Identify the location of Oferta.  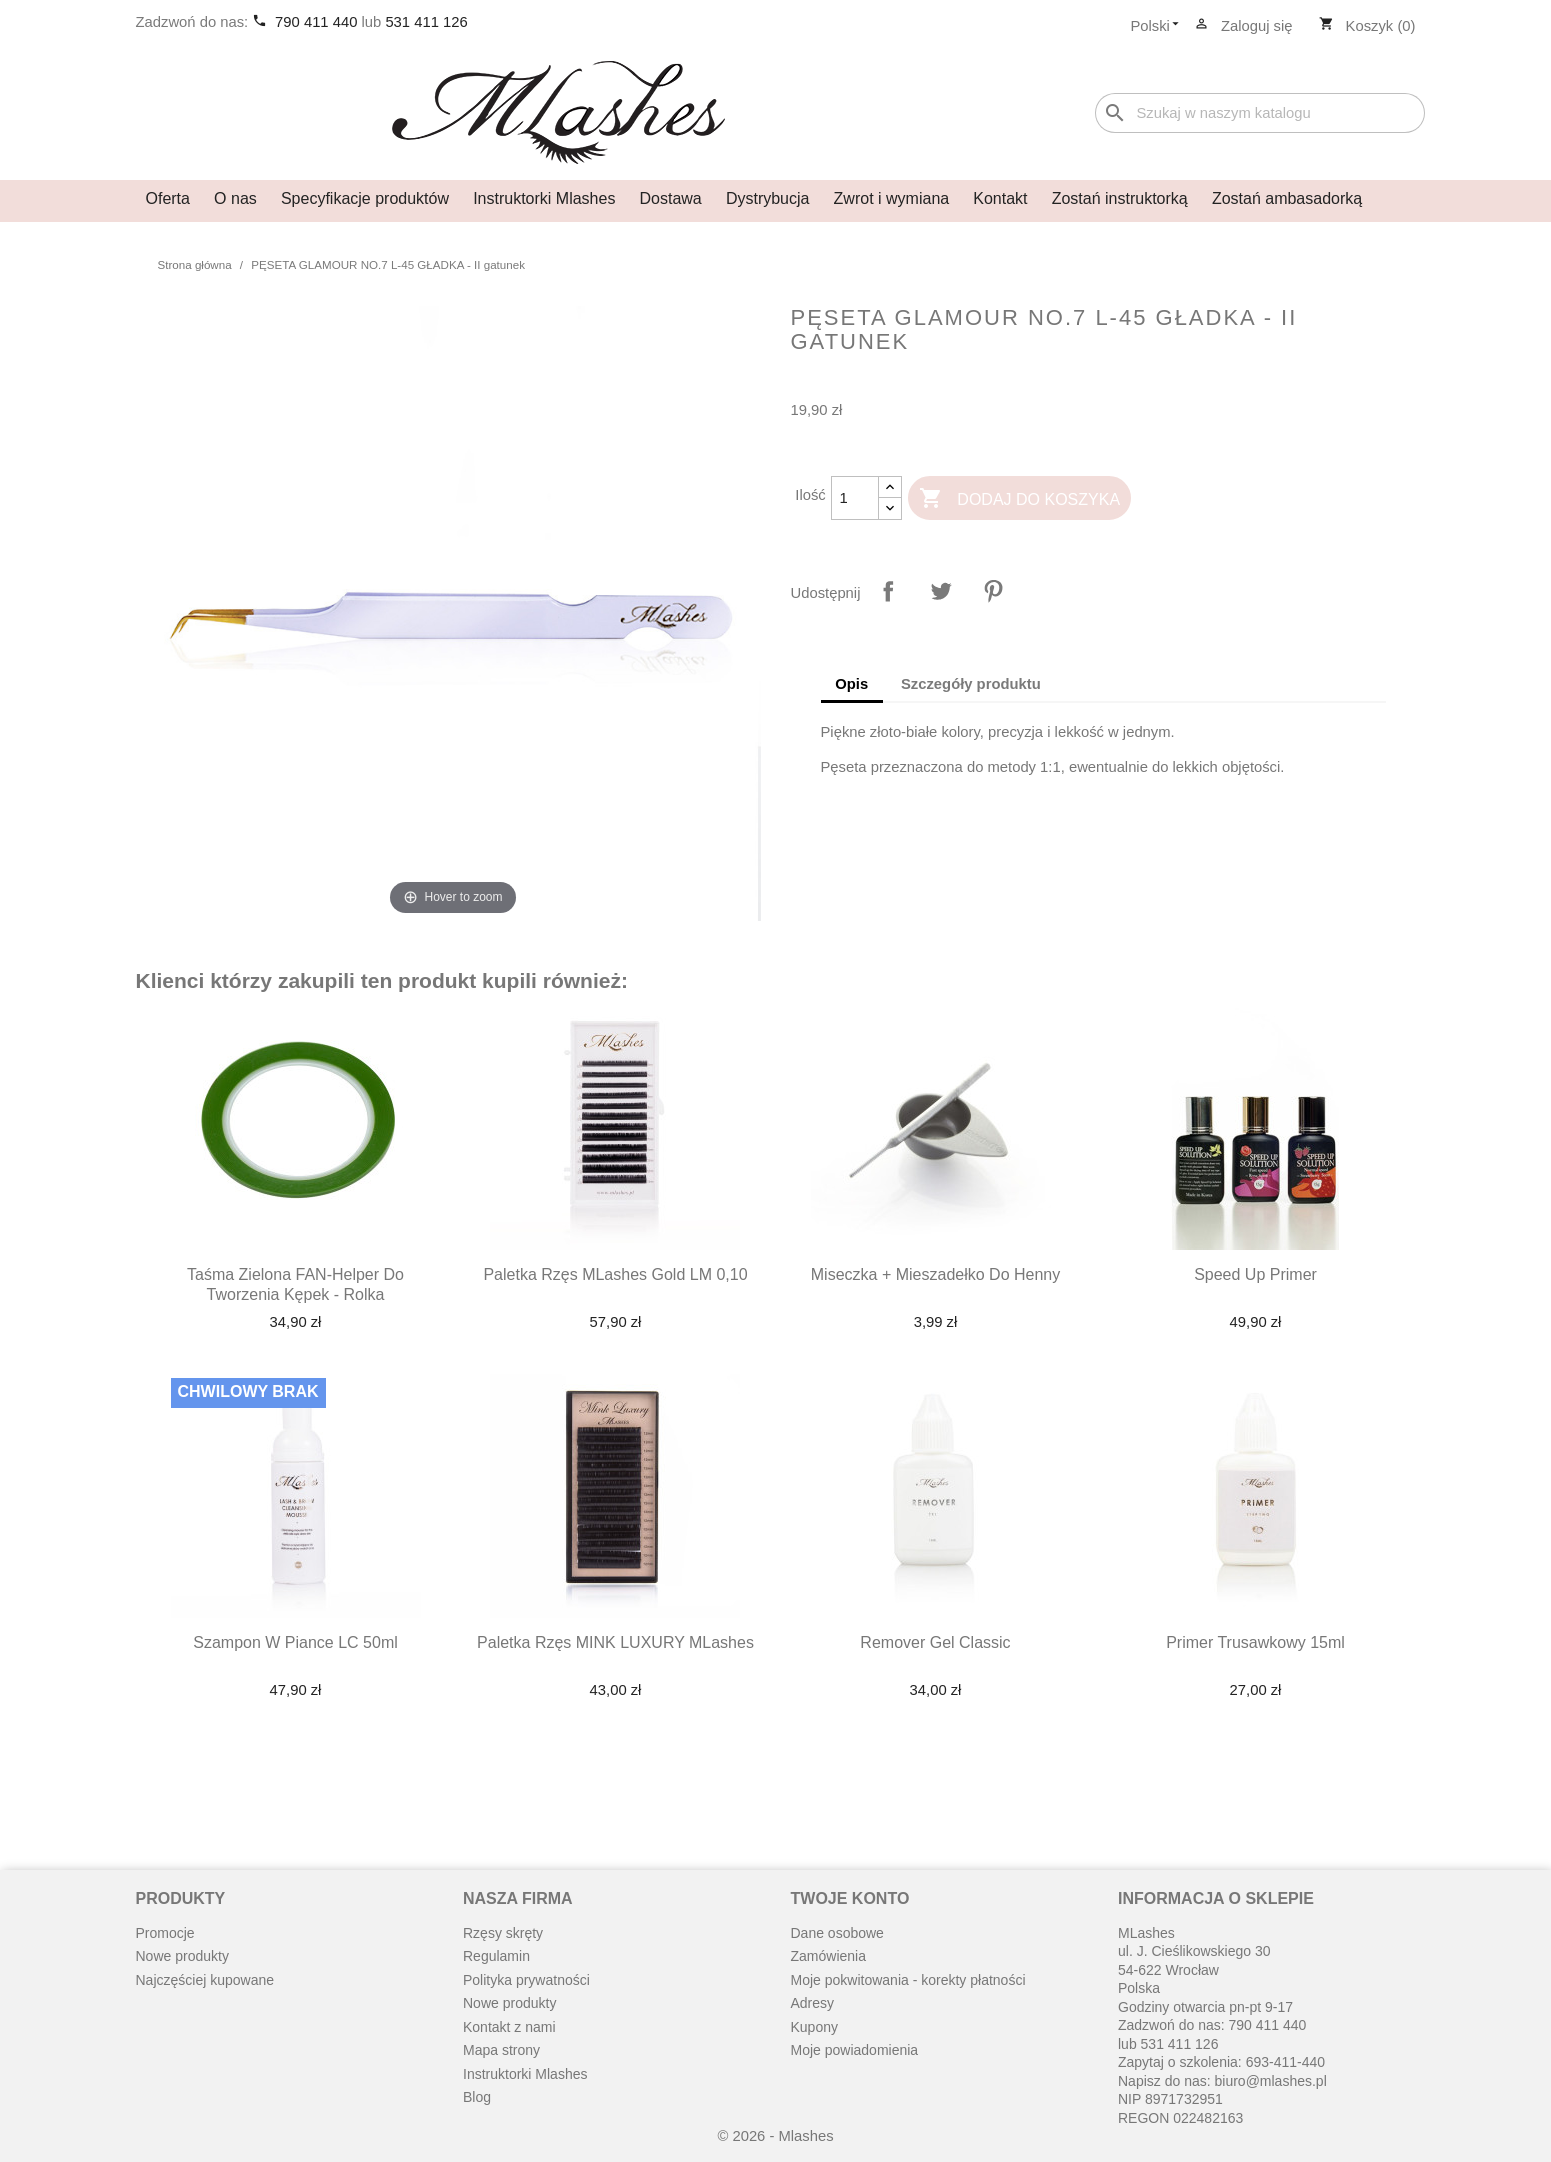
(168, 198).